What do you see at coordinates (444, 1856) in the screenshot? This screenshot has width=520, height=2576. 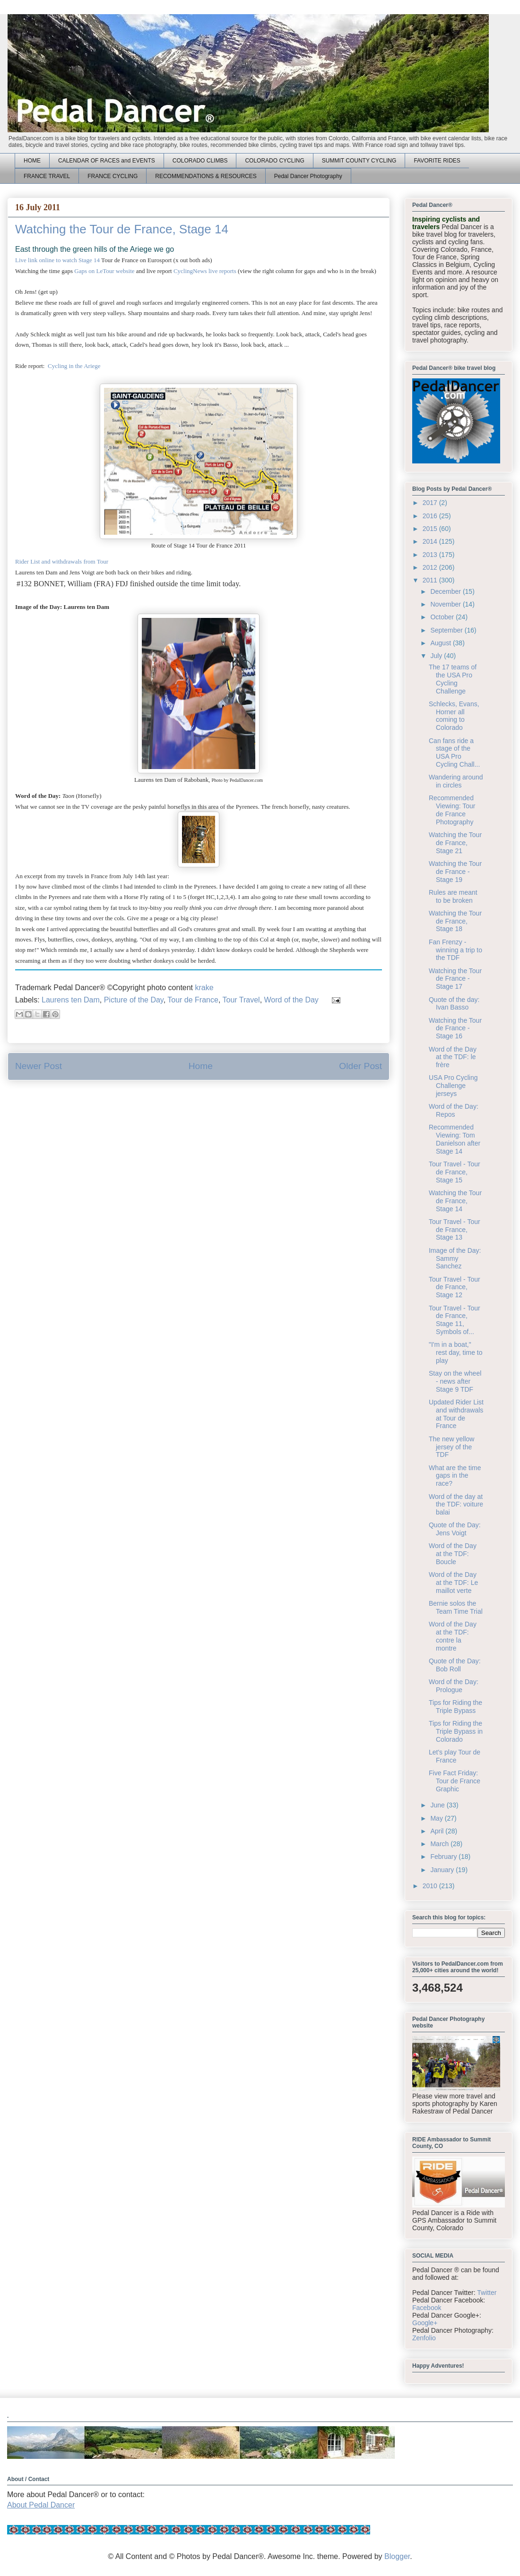 I see `February` at bounding box center [444, 1856].